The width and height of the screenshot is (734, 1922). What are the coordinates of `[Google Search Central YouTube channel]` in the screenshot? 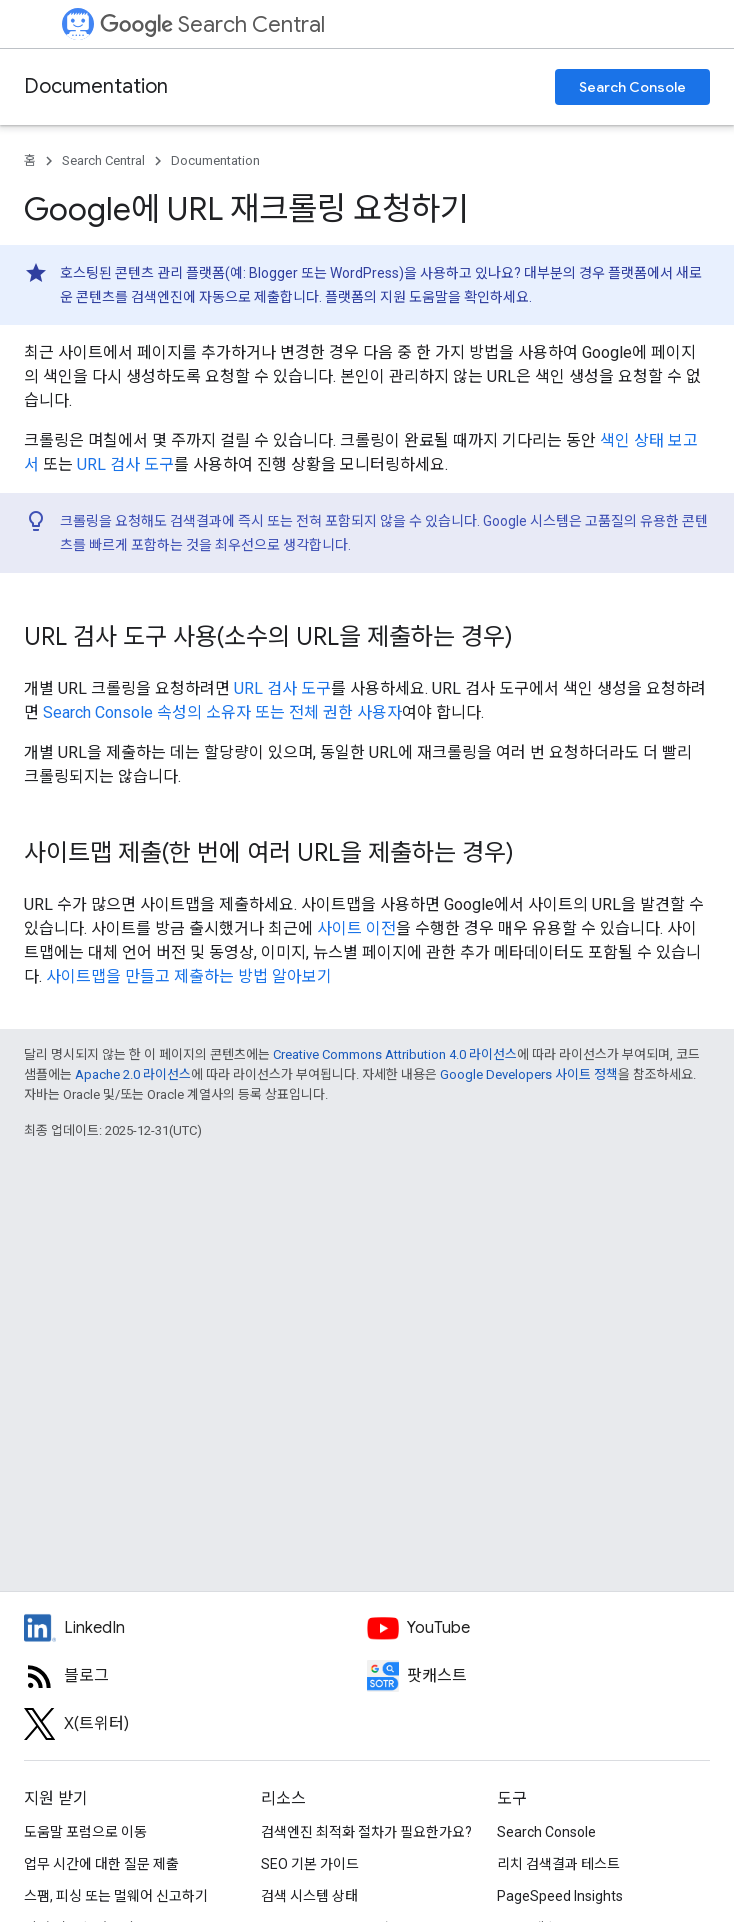 It's located at (538, 1628).